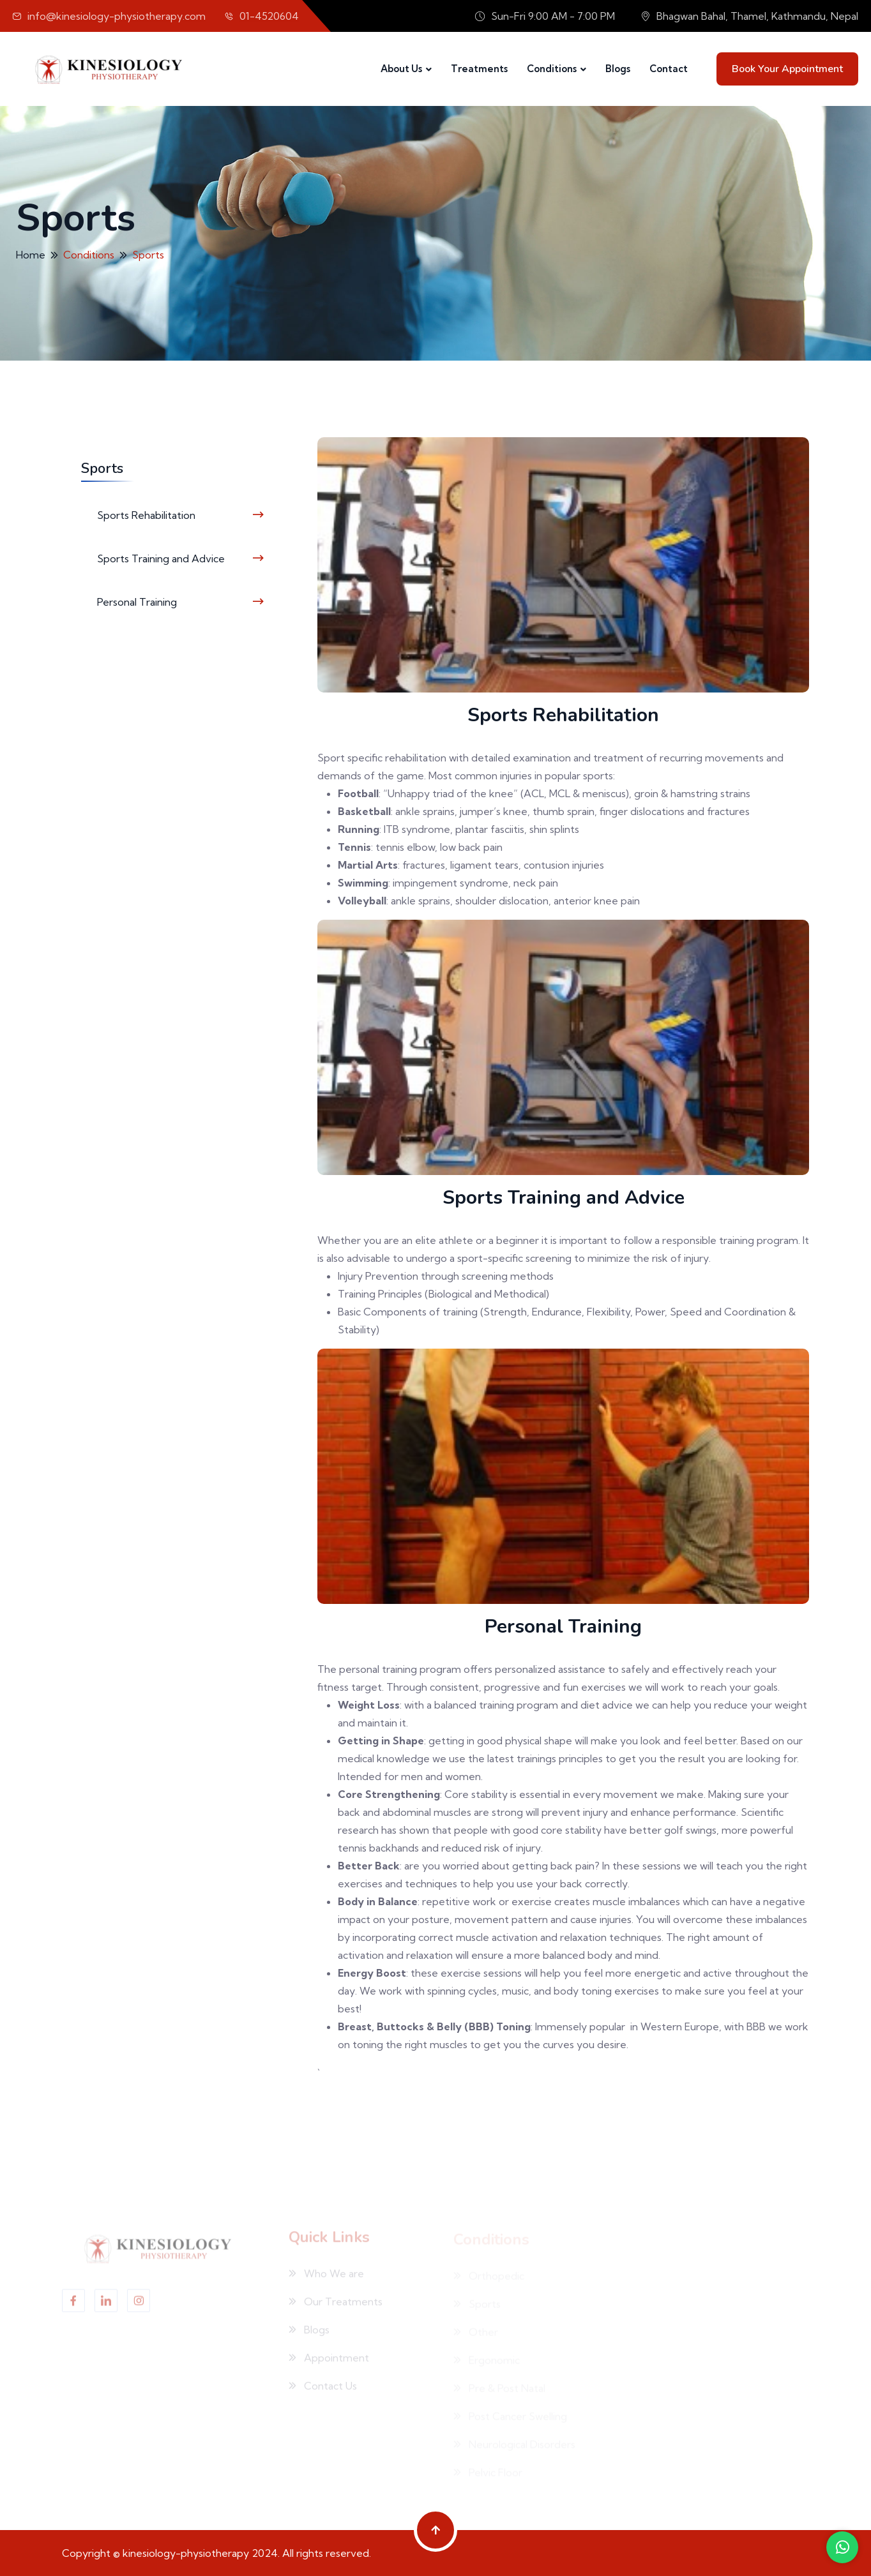 The width and height of the screenshot is (871, 2576). What do you see at coordinates (116, 16) in the screenshot?
I see `info@kinesiology-physiotherapy.com` at bounding box center [116, 16].